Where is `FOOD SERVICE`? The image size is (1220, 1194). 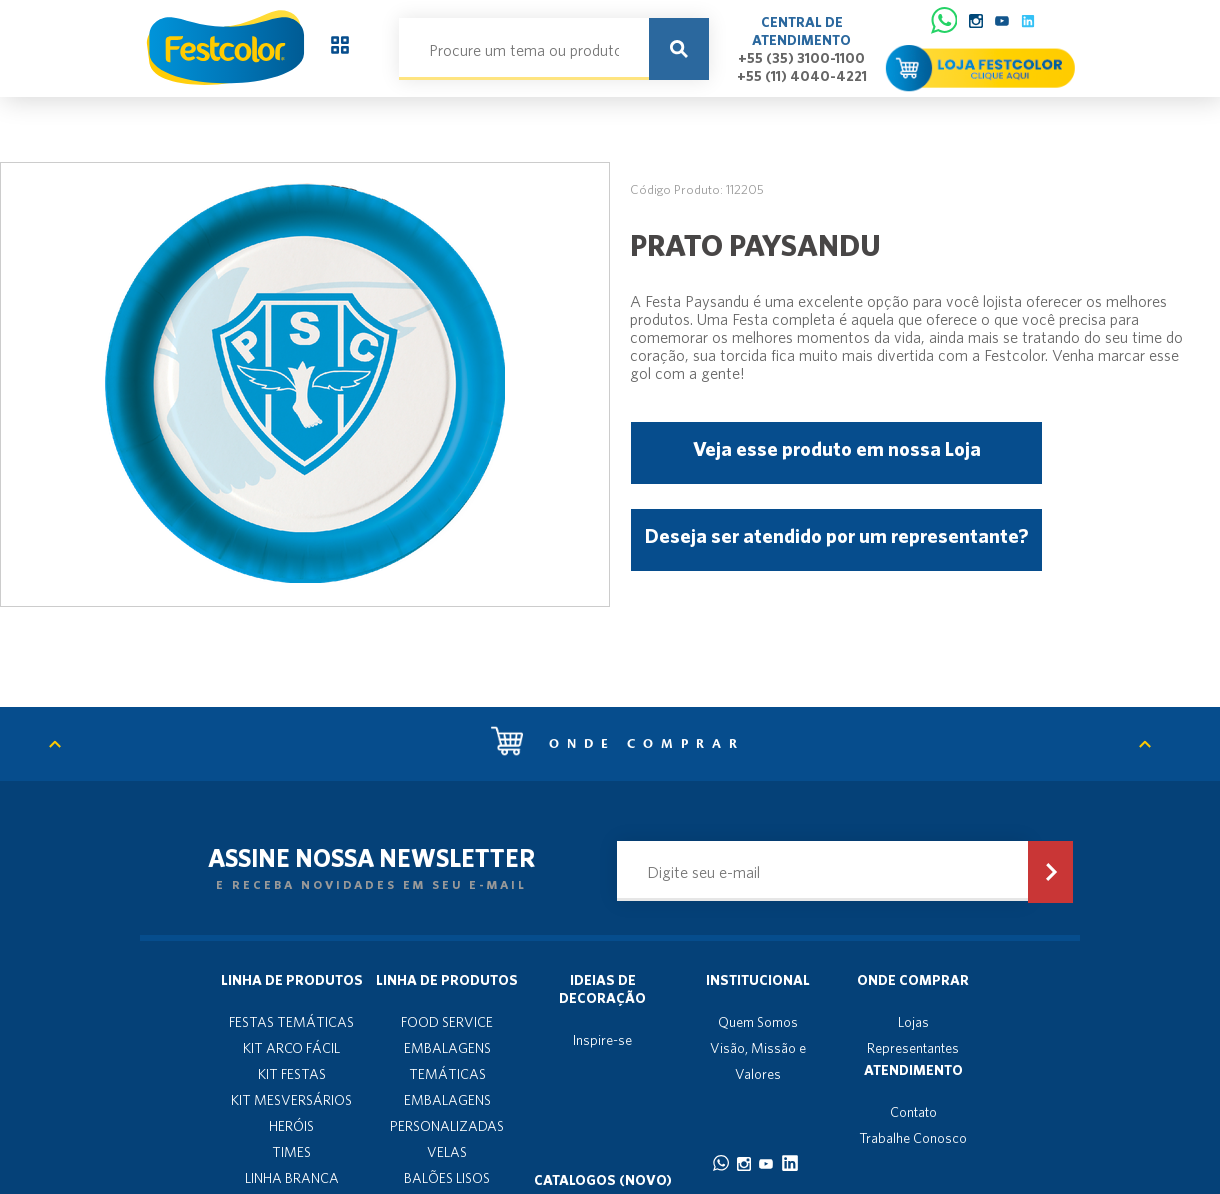 FOOD SERVICE is located at coordinates (447, 1022).